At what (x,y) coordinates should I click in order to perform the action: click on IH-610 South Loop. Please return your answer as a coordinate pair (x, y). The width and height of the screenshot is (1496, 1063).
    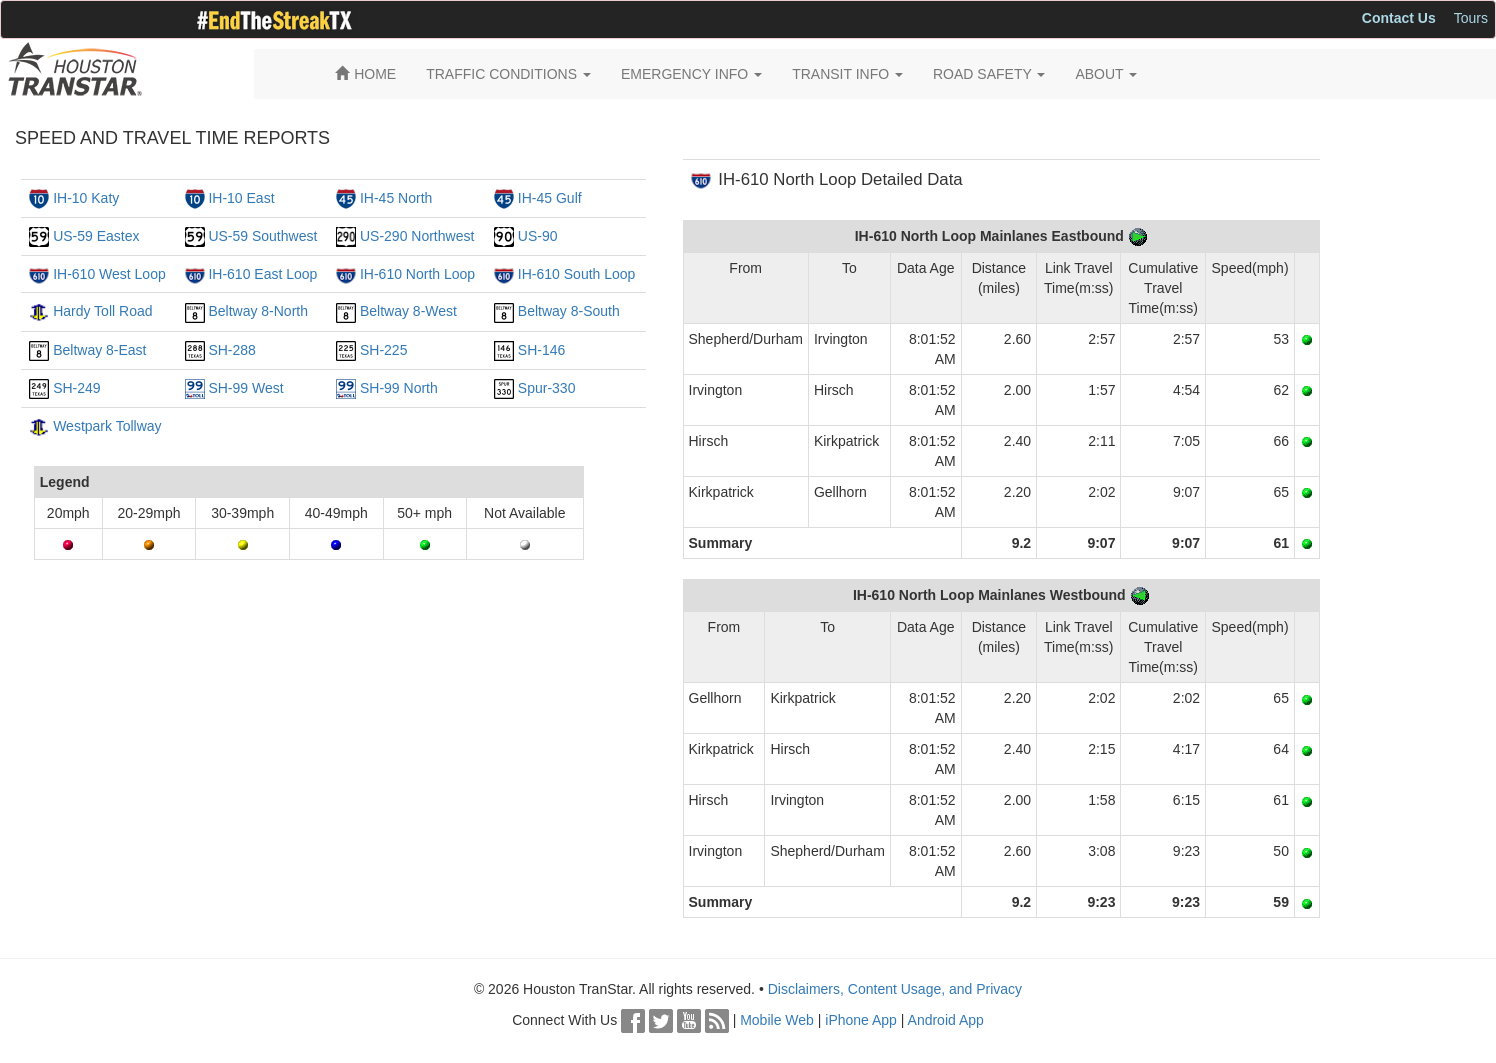
    Looking at the image, I should click on (577, 274).